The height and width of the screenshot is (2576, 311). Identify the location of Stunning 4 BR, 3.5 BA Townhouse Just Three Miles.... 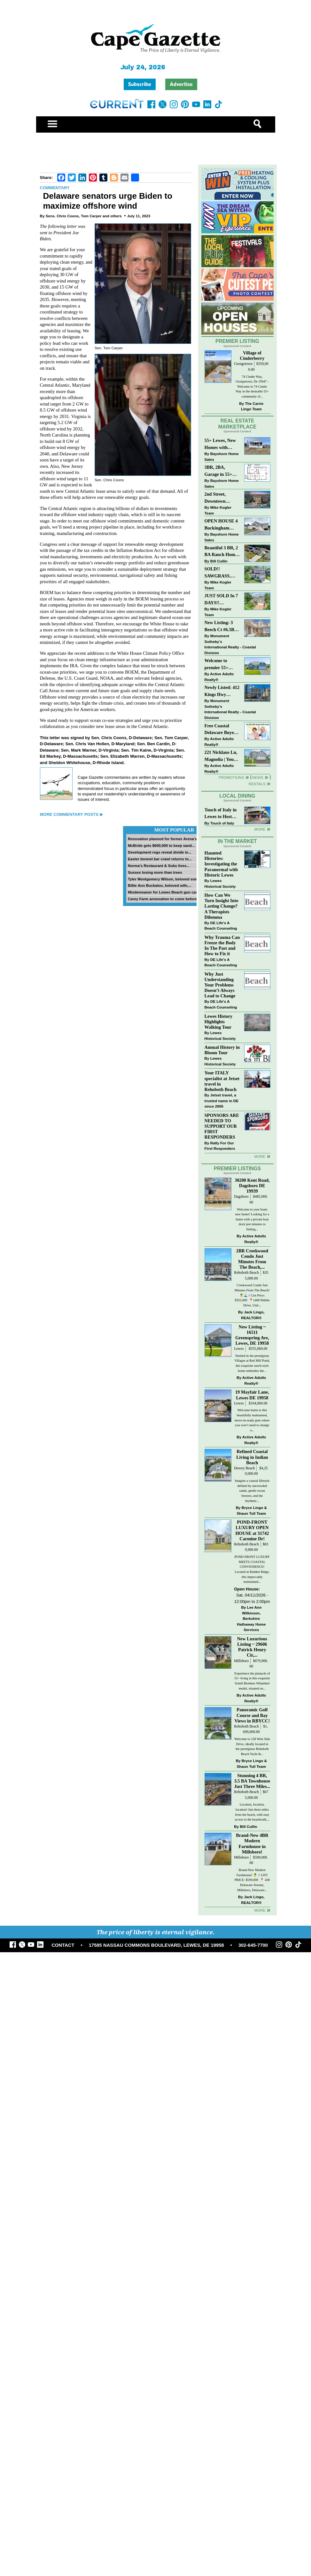
(252, 1781).